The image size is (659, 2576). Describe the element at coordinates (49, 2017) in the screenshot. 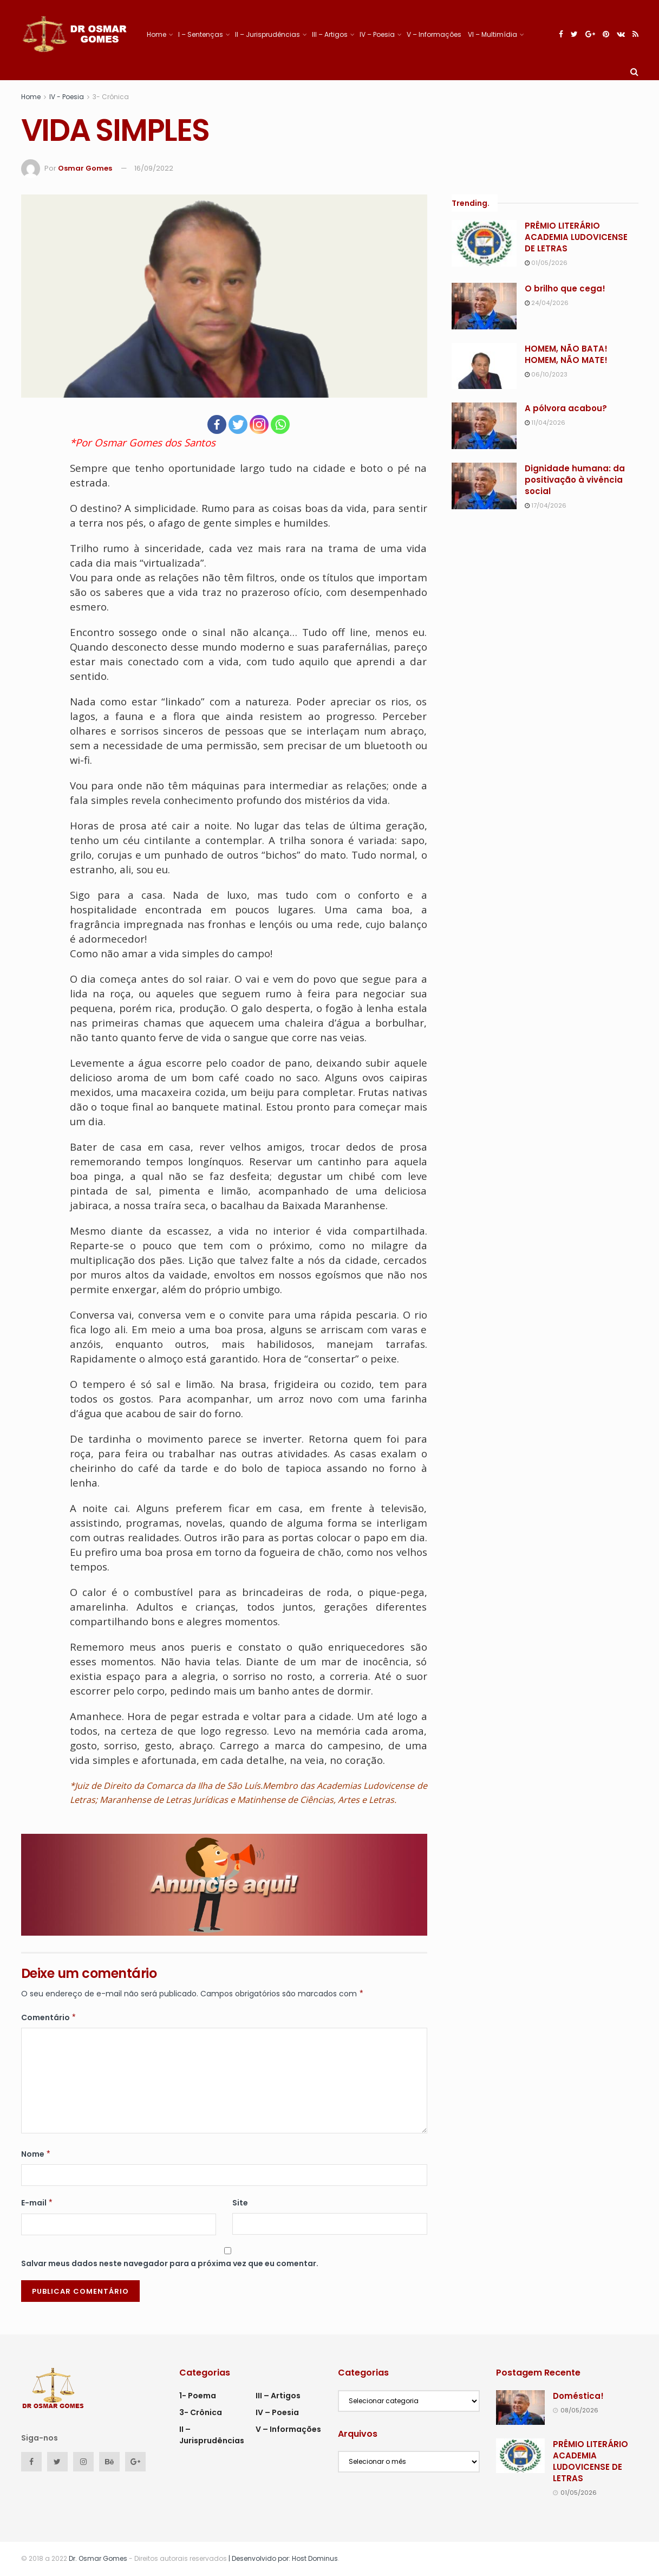

I see `Comentário` at that location.